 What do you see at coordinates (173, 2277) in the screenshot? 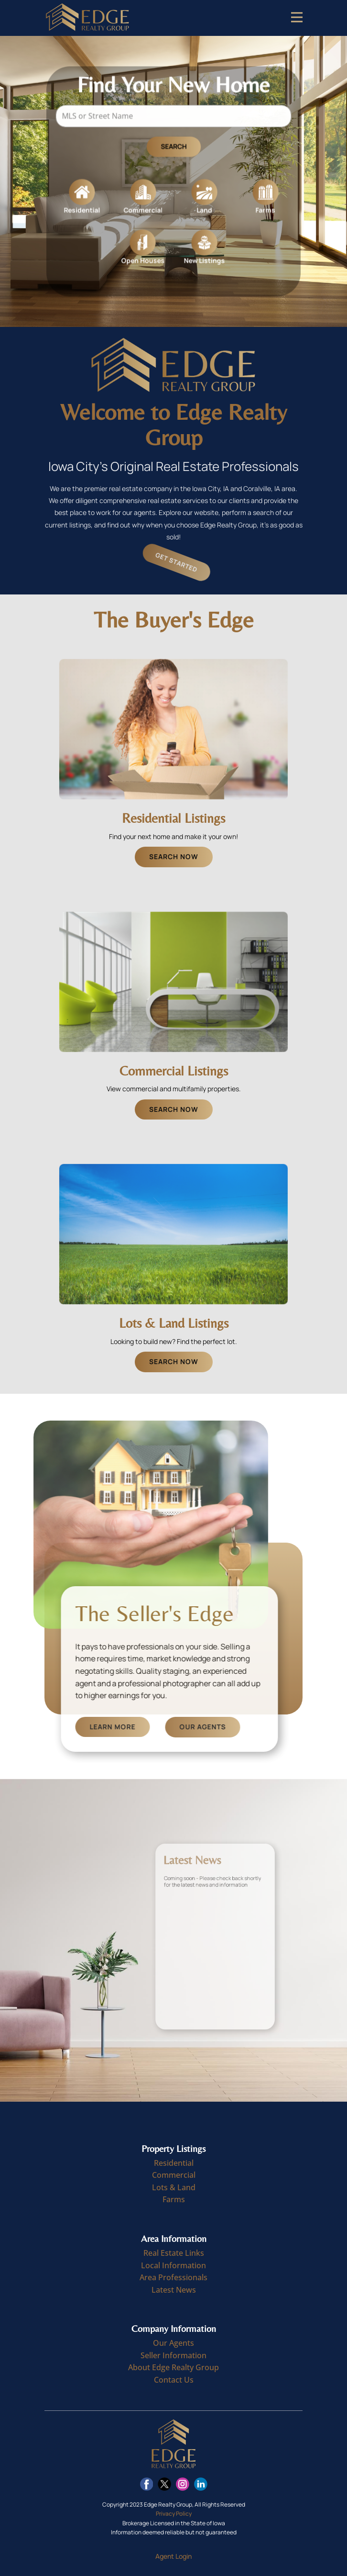
I see `Area Professionals` at bounding box center [173, 2277].